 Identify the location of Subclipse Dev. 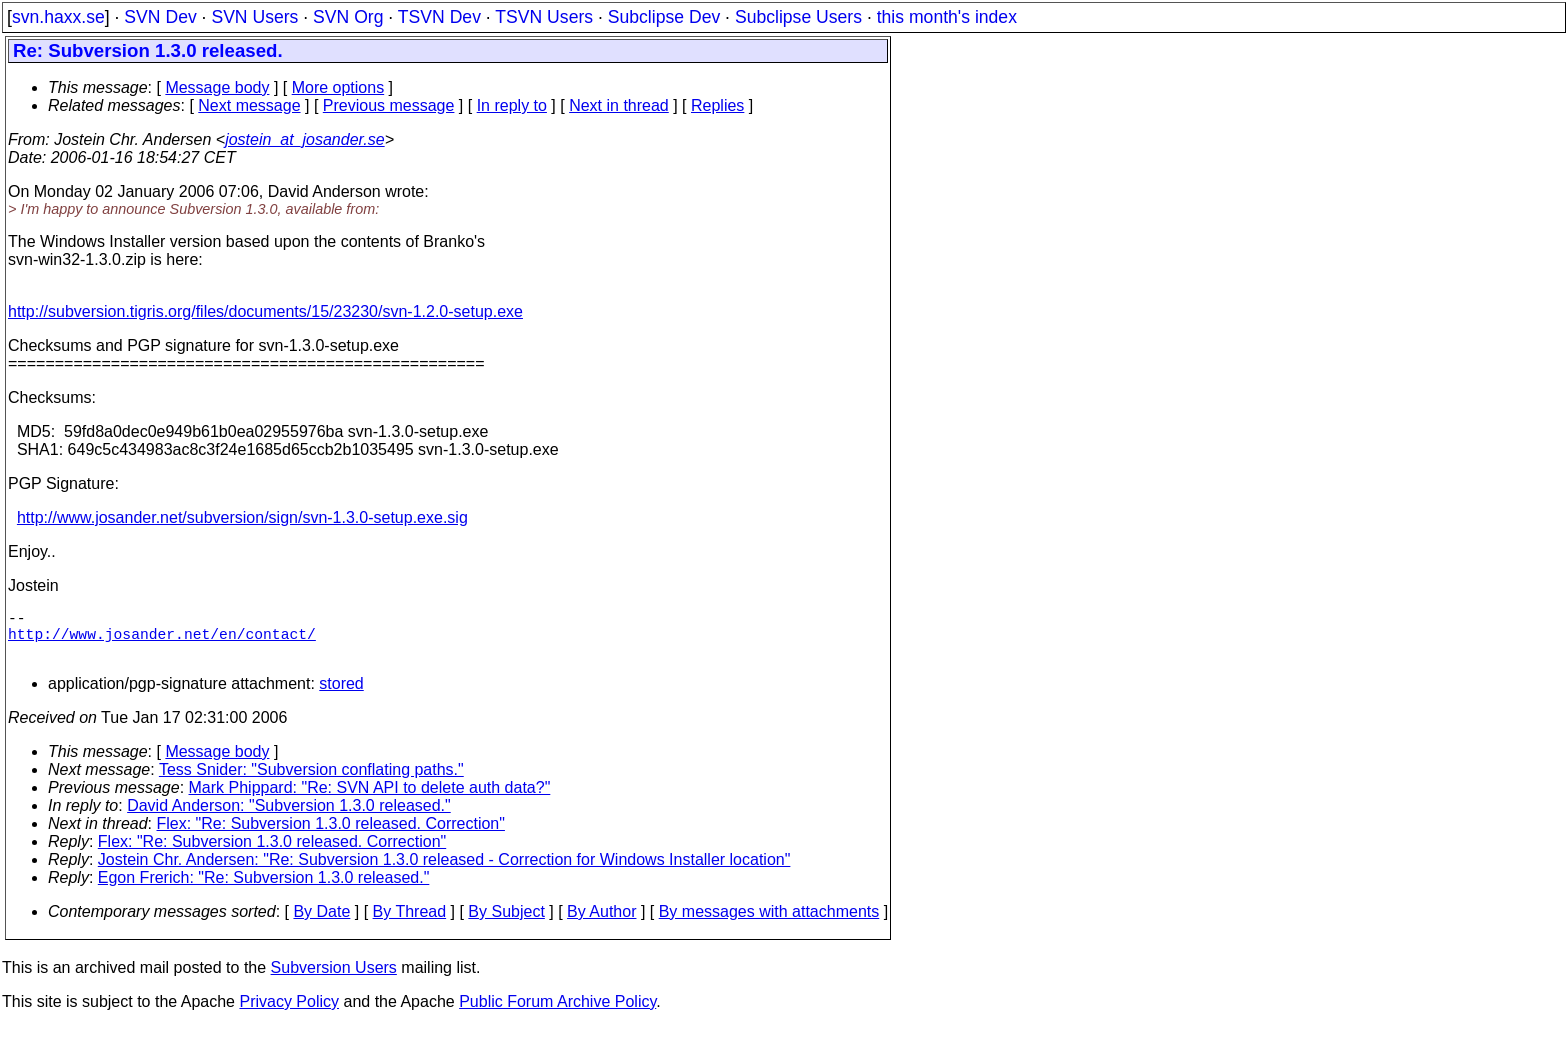
(664, 17).